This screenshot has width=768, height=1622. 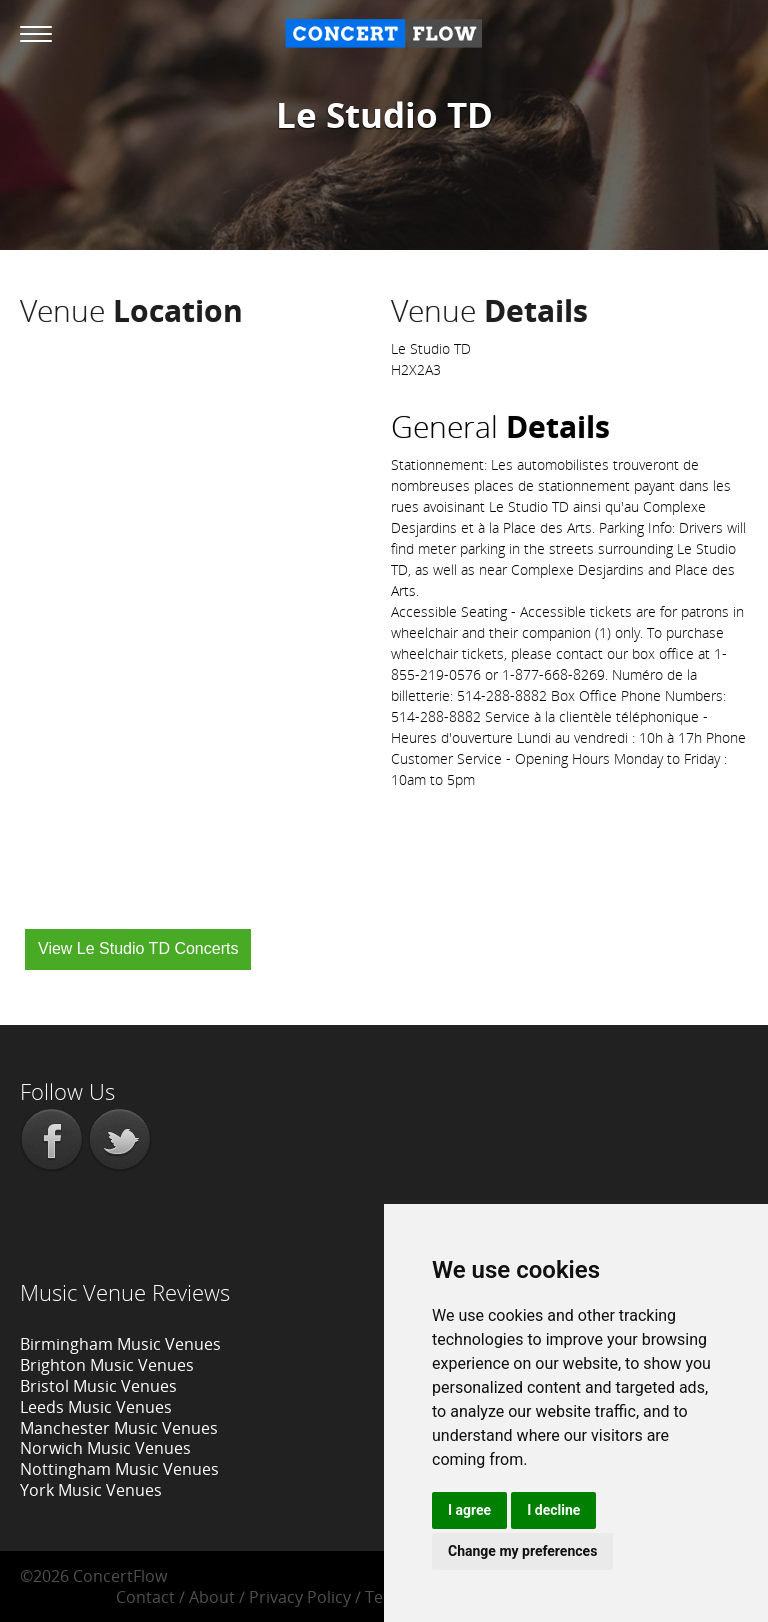 What do you see at coordinates (96, 1407) in the screenshot?
I see `Leeds Music Venues` at bounding box center [96, 1407].